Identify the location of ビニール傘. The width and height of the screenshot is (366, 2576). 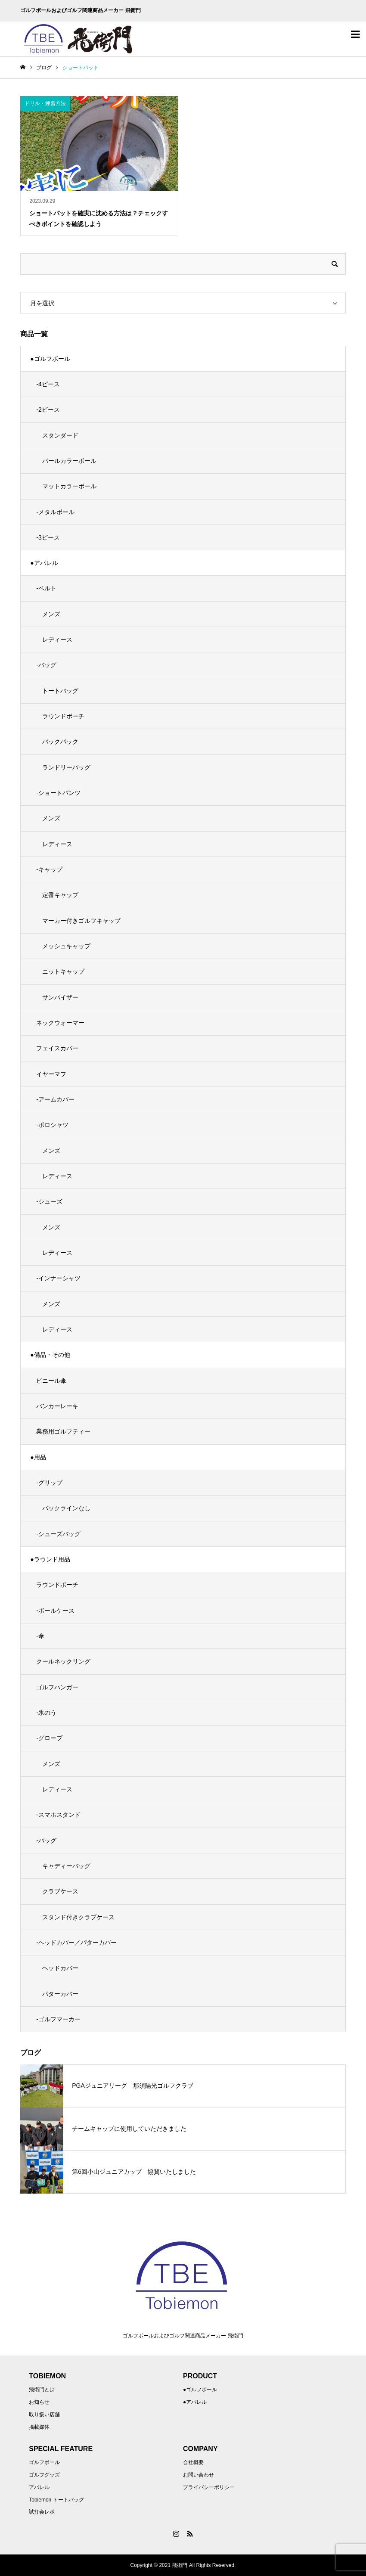
(51, 1380).